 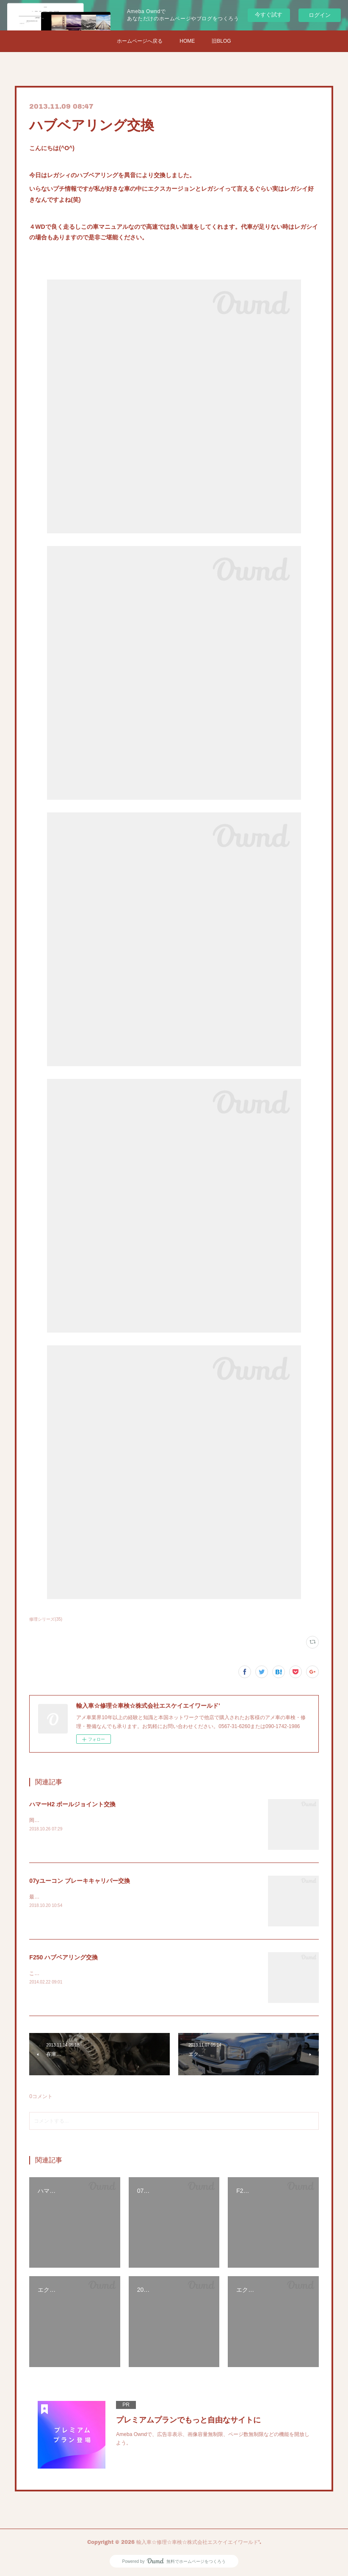 I want to click on F250 ハブベアリング交換, so click(x=63, y=1957).